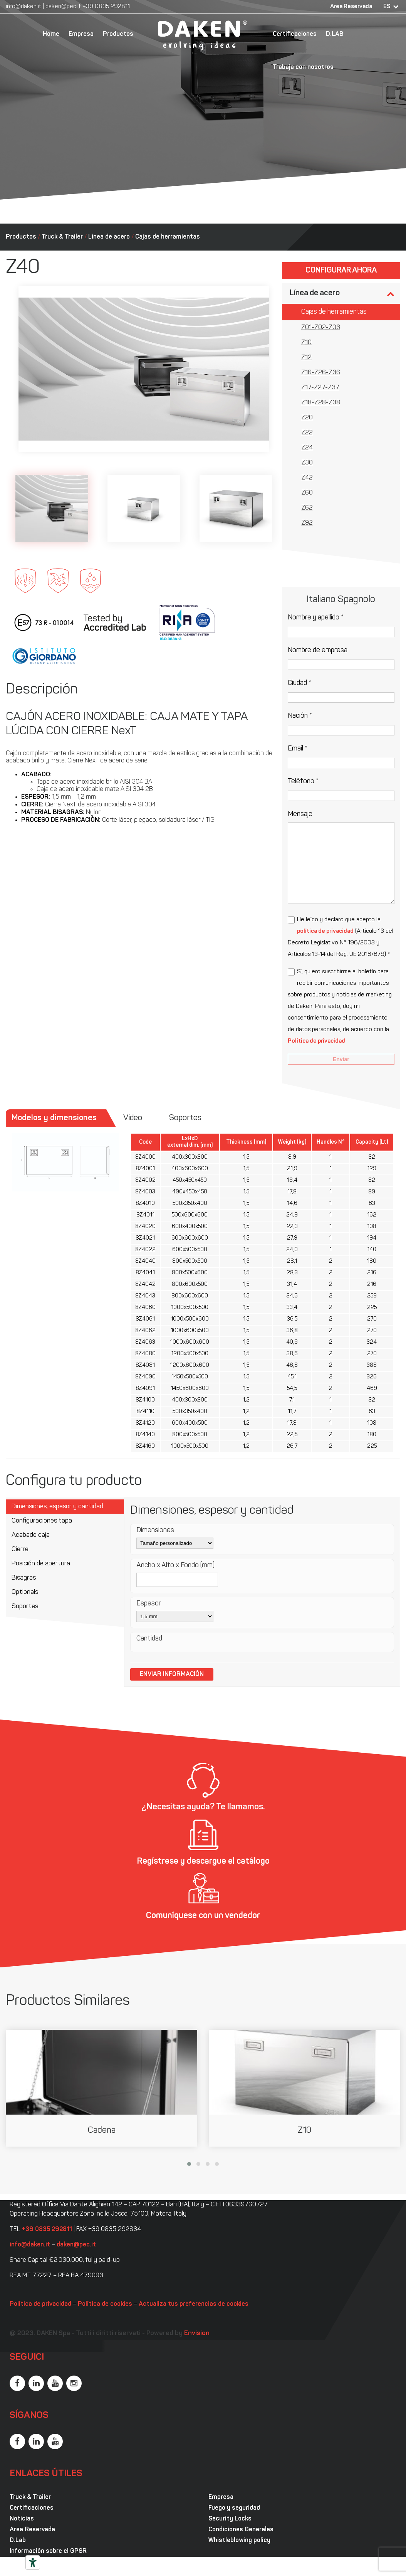  What do you see at coordinates (303, 67) in the screenshot?
I see `Trabaja con nosotros` at bounding box center [303, 67].